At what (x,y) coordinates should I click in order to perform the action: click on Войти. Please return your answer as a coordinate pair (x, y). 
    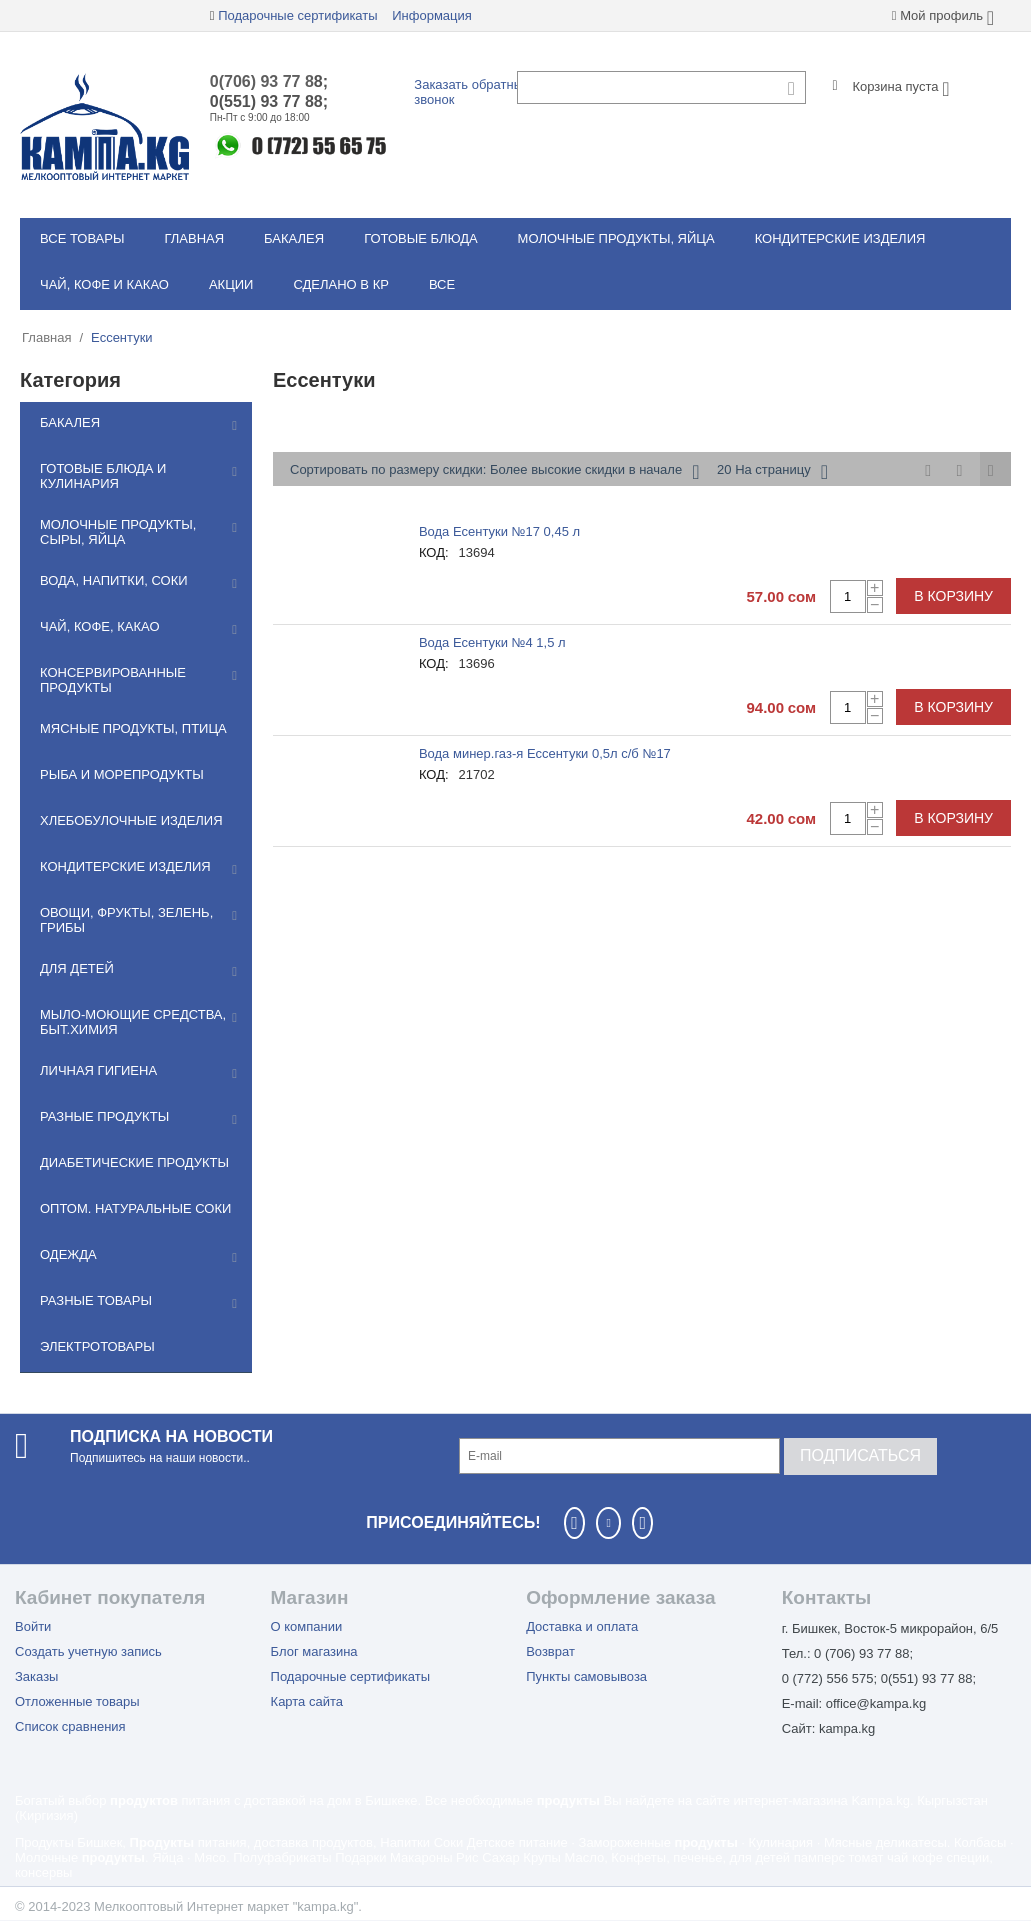
    Looking at the image, I should click on (33, 1626).